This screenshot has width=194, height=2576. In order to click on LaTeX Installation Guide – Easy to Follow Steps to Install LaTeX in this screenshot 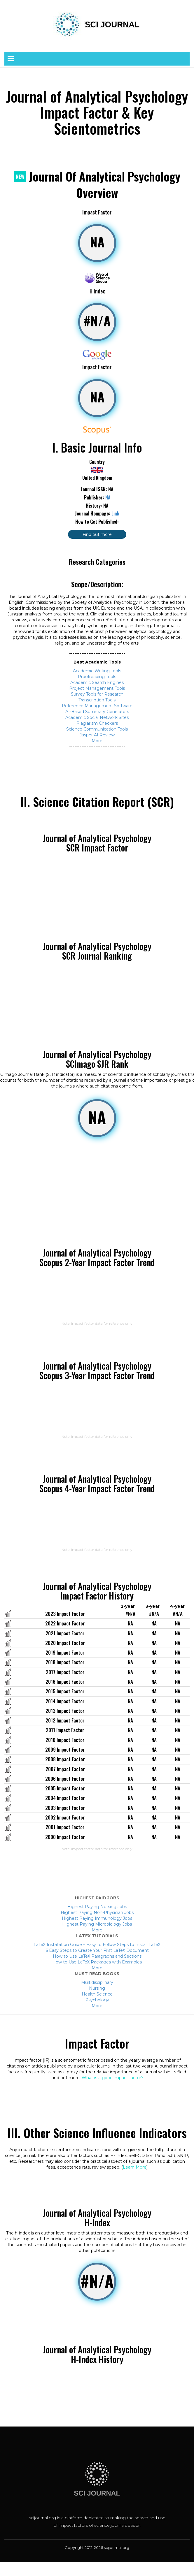, I will do `click(97, 1944)`.